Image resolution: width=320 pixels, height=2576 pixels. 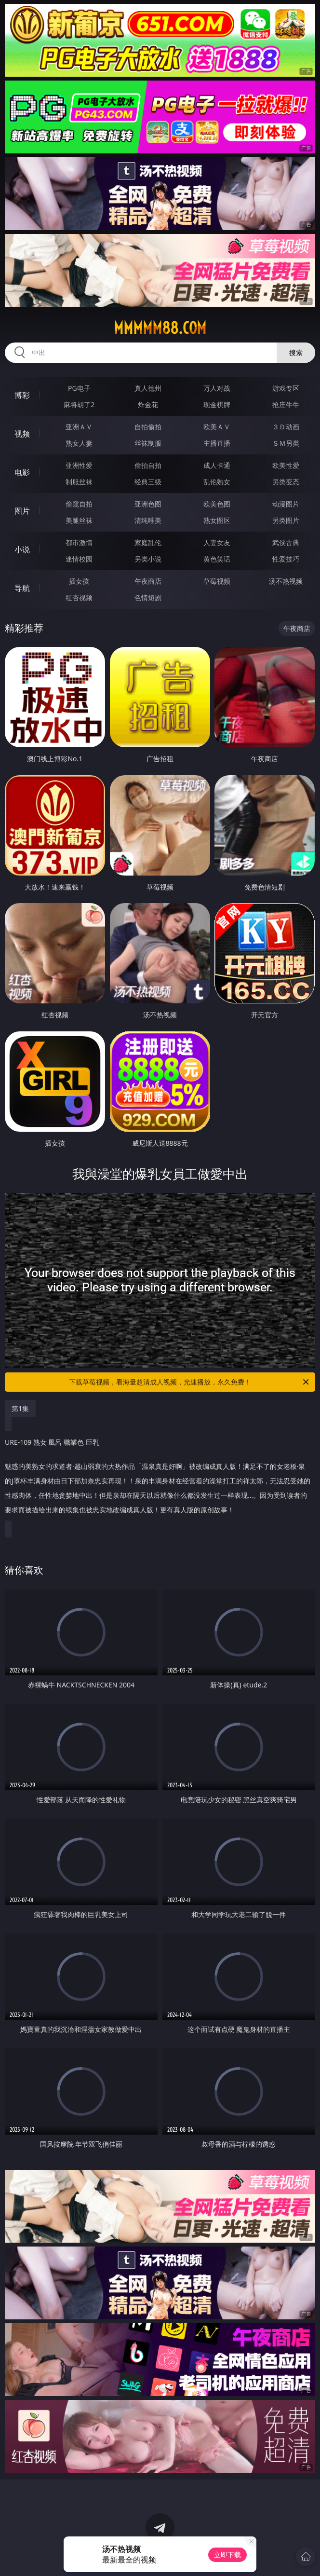 What do you see at coordinates (79, 388) in the screenshot?
I see `PG电子` at bounding box center [79, 388].